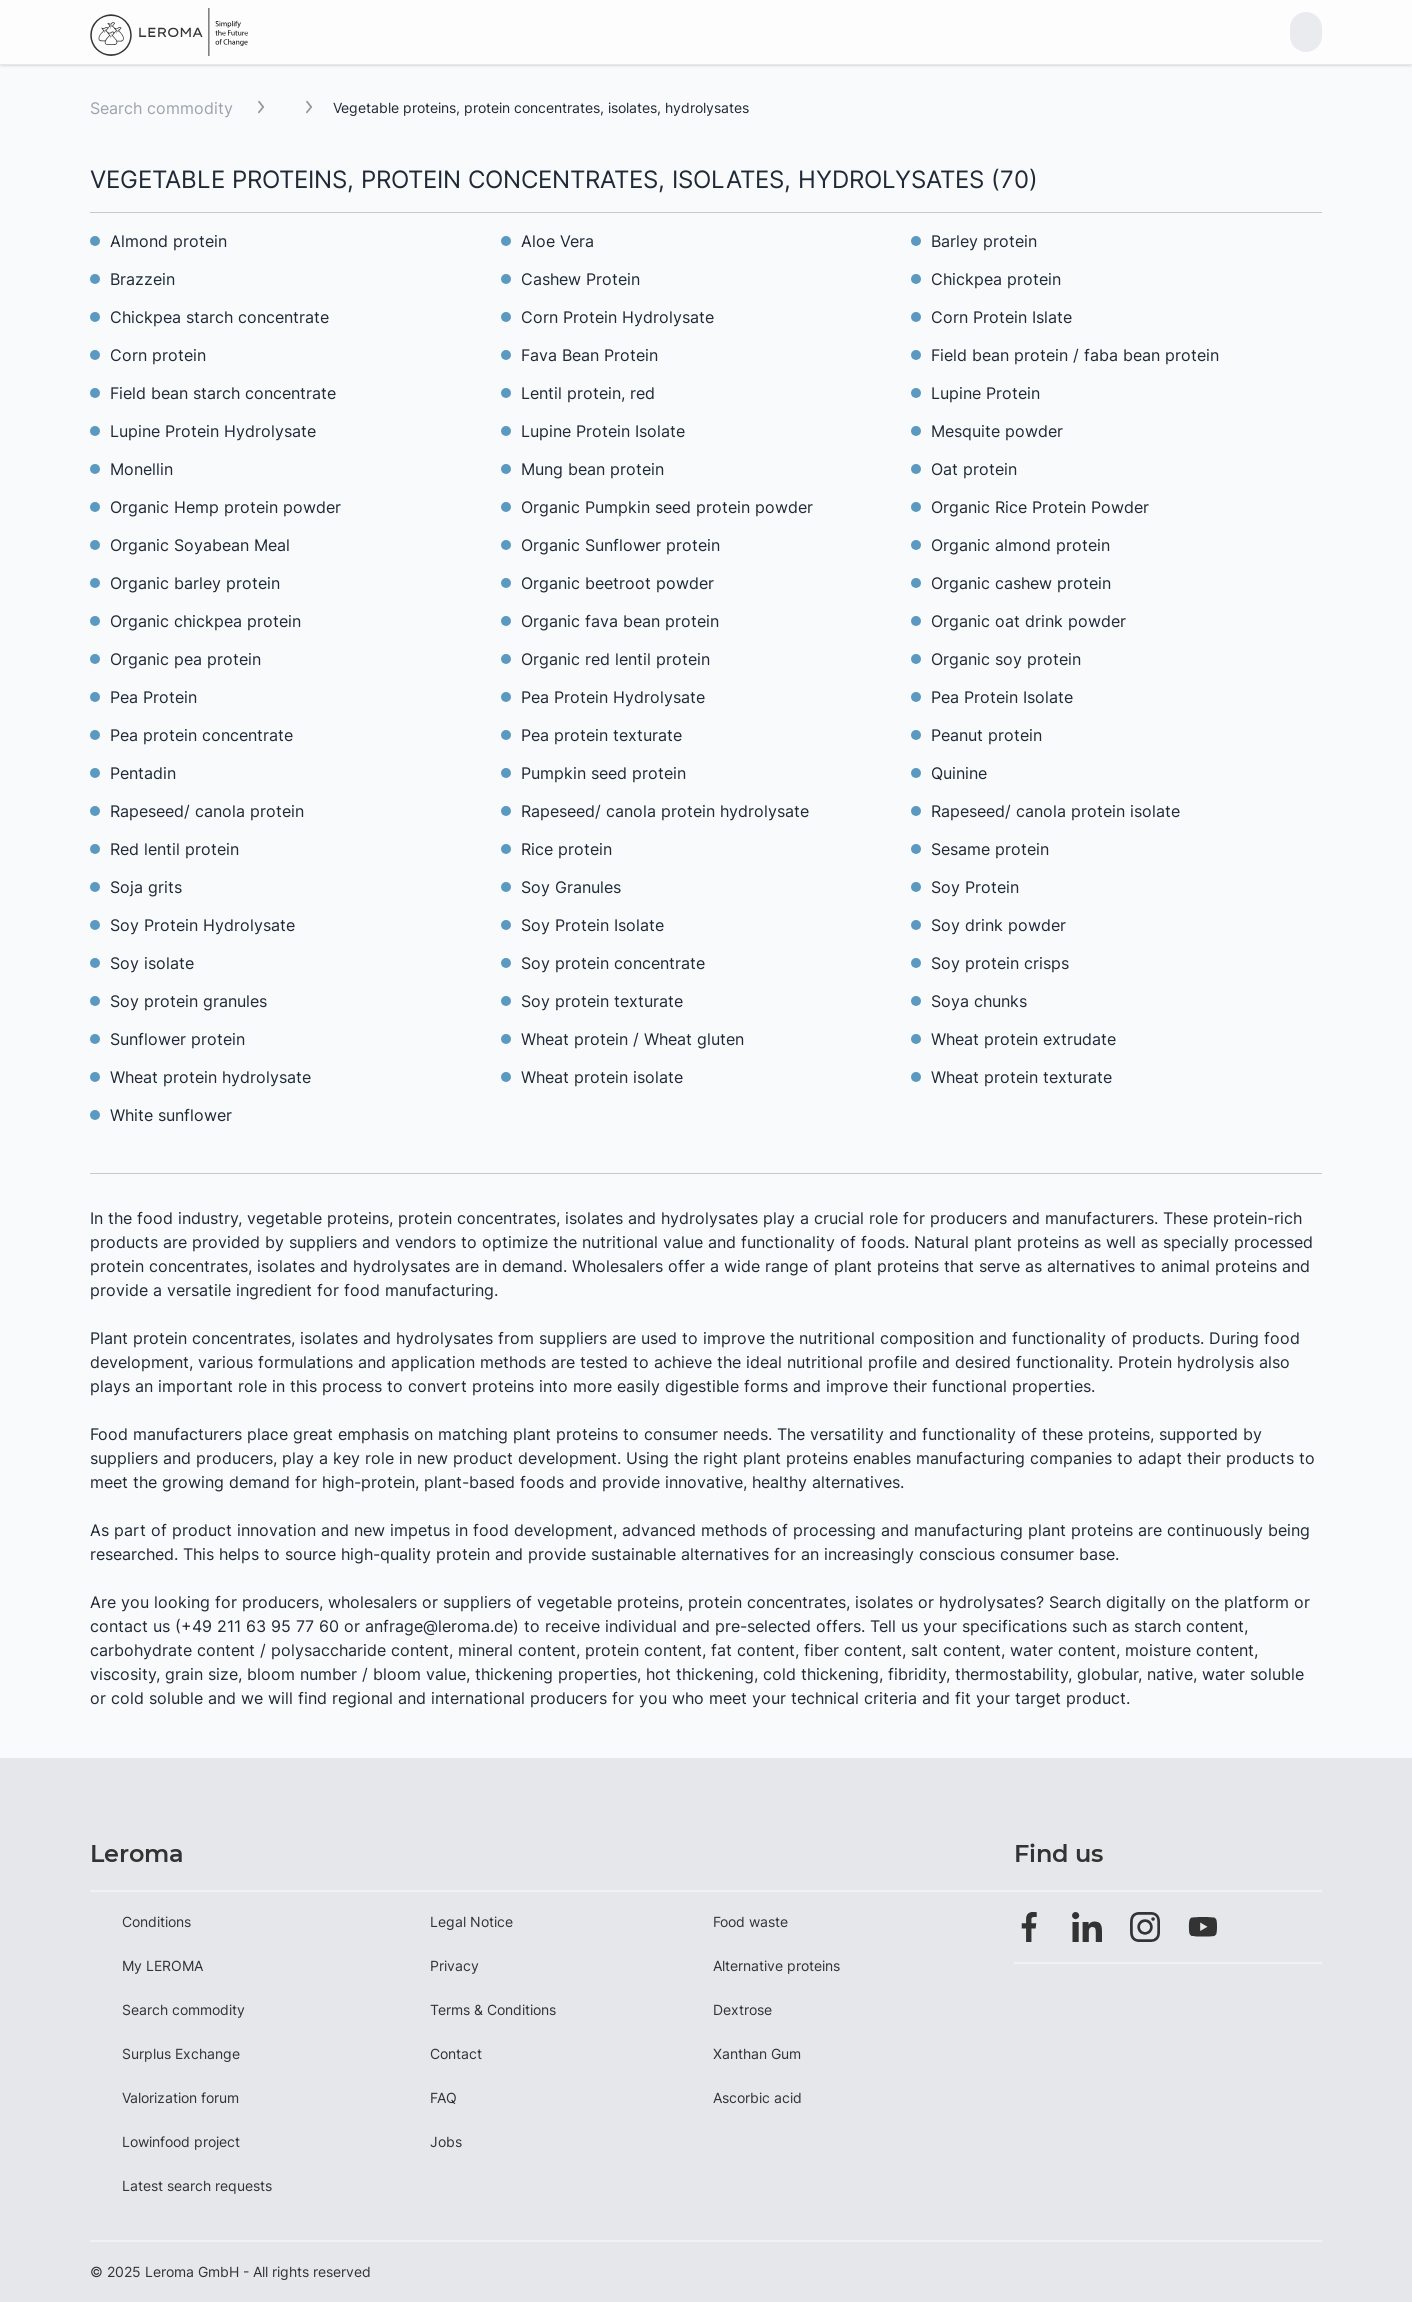  What do you see at coordinates (201, 735) in the screenshot?
I see `Pea protein concentrate` at bounding box center [201, 735].